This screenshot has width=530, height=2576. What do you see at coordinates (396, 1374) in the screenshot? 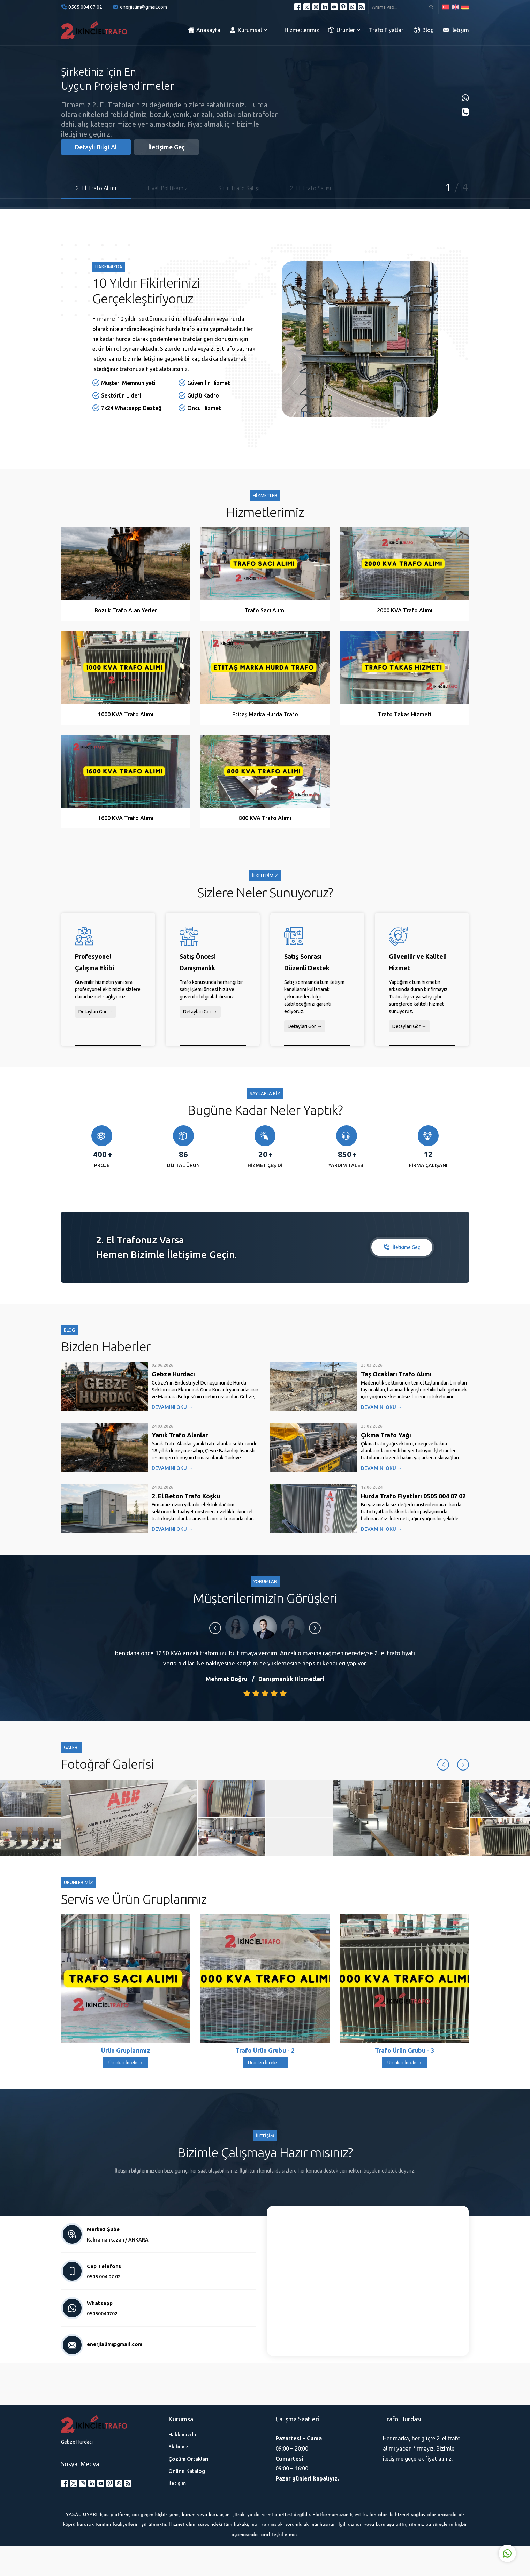
I see `Taş Ocakları Trafo Alımı` at bounding box center [396, 1374].